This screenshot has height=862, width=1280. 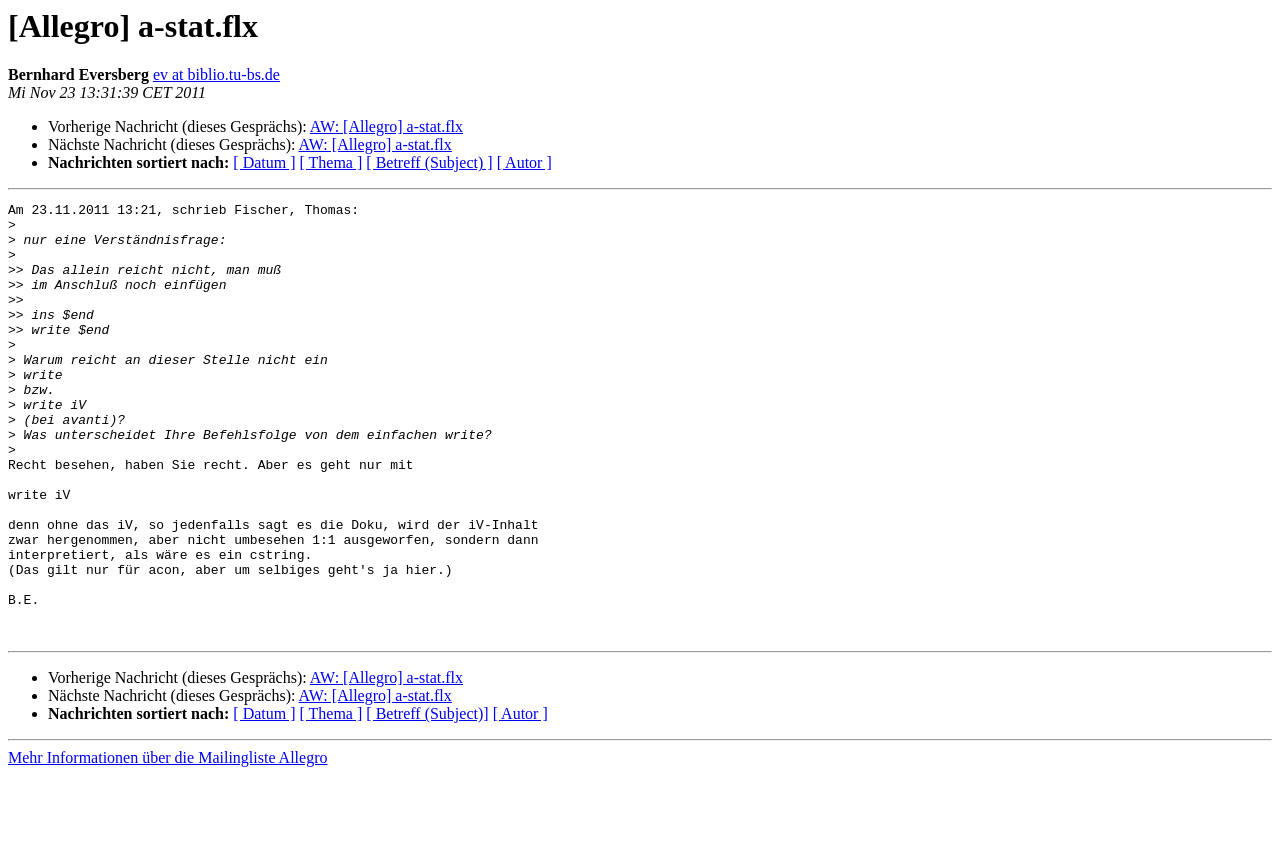 I want to click on [ Betreff (Subject)], so click(x=427, y=800).